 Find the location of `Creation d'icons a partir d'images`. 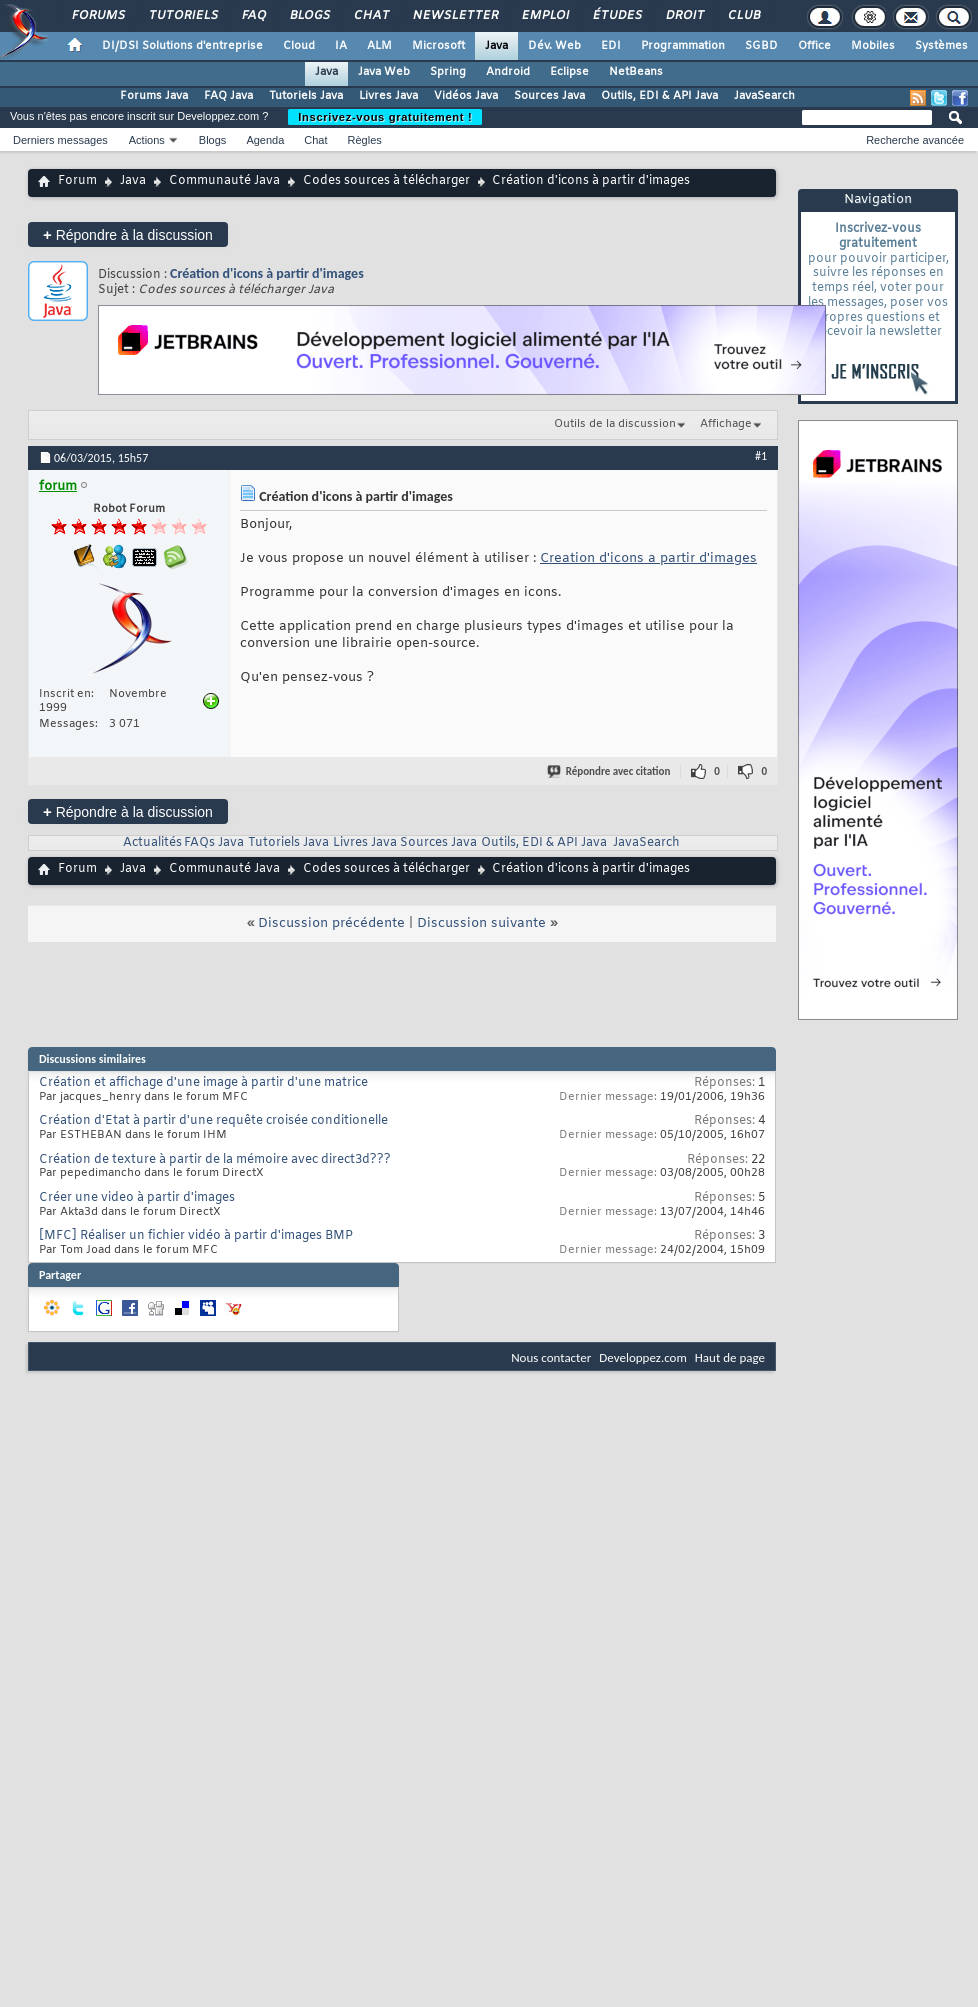

Creation d'icons a partir d'images is located at coordinates (648, 558).